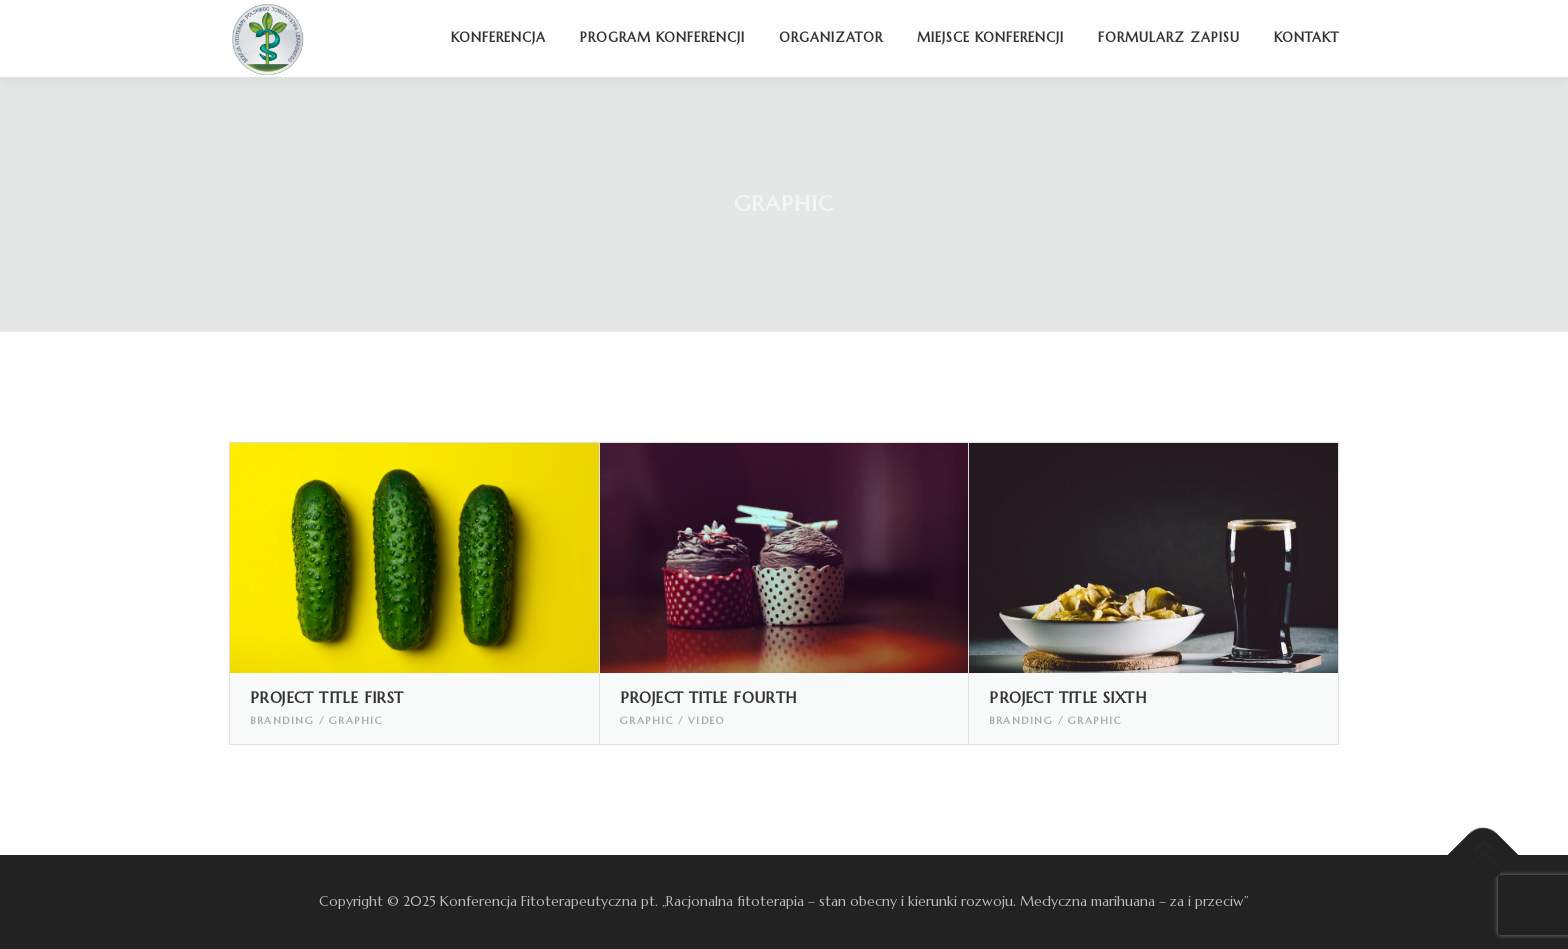 The image size is (1568, 949). Describe the element at coordinates (1306, 37) in the screenshot. I see `Kontakt` at that location.